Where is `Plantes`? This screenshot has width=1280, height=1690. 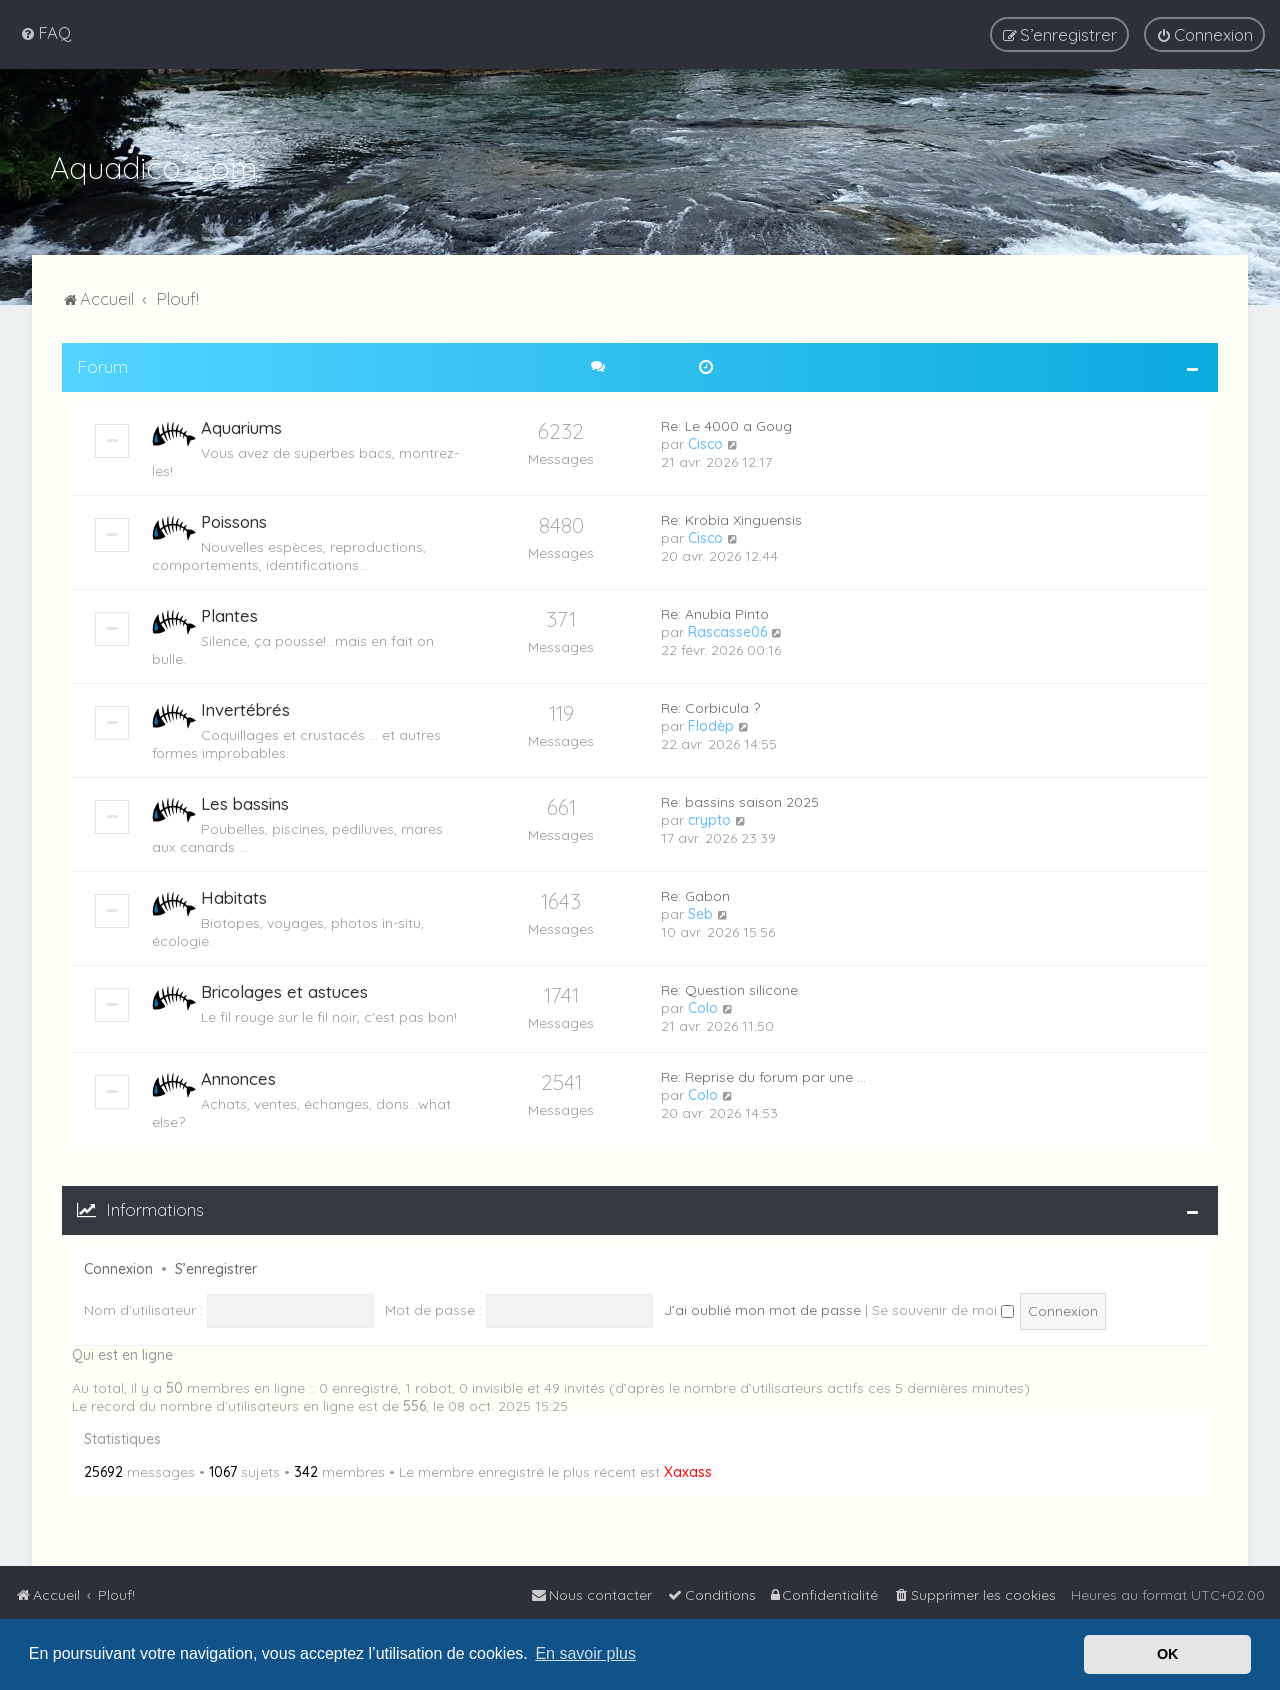
Plantes is located at coordinates (229, 613).